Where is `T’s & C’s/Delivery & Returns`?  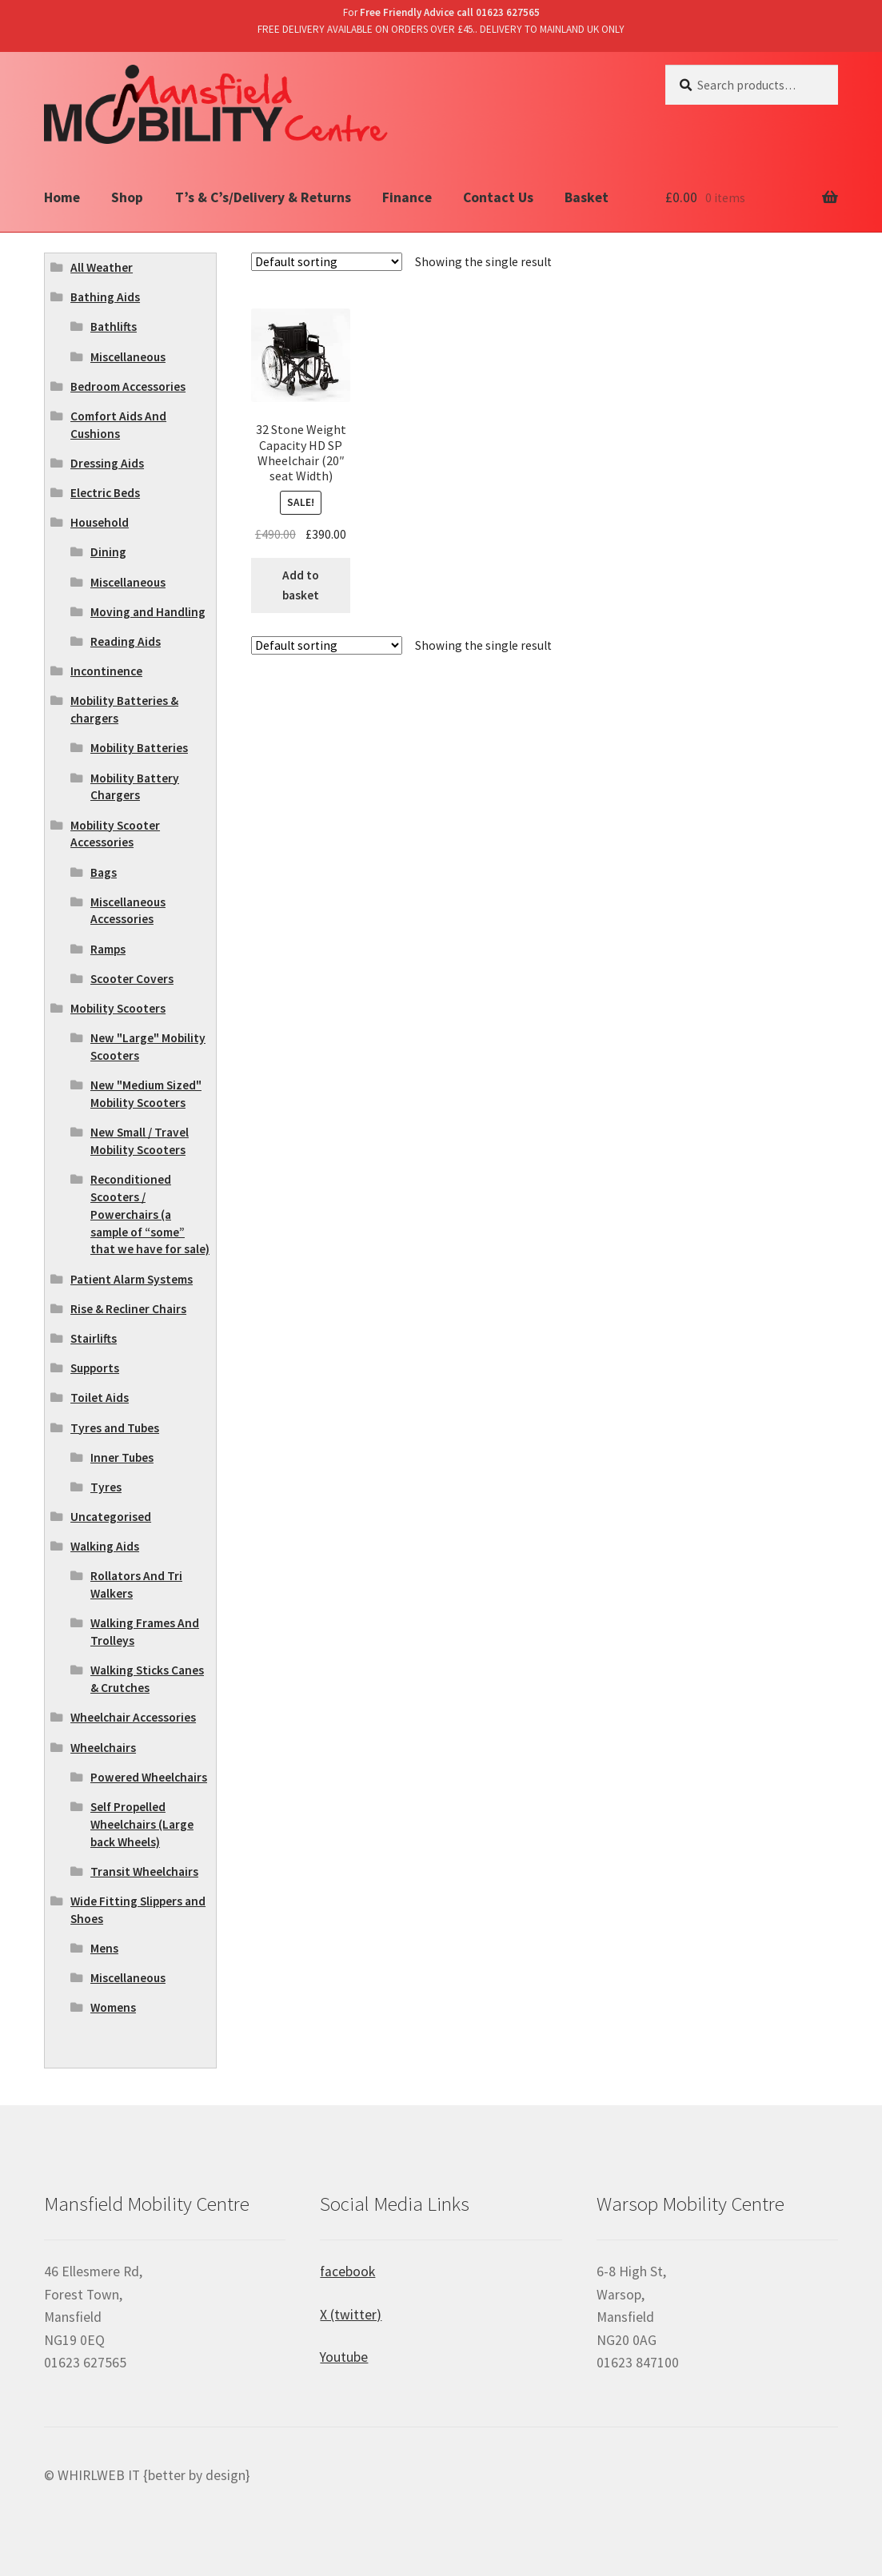
T’s & C’s/Delivery & Returns is located at coordinates (263, 197).